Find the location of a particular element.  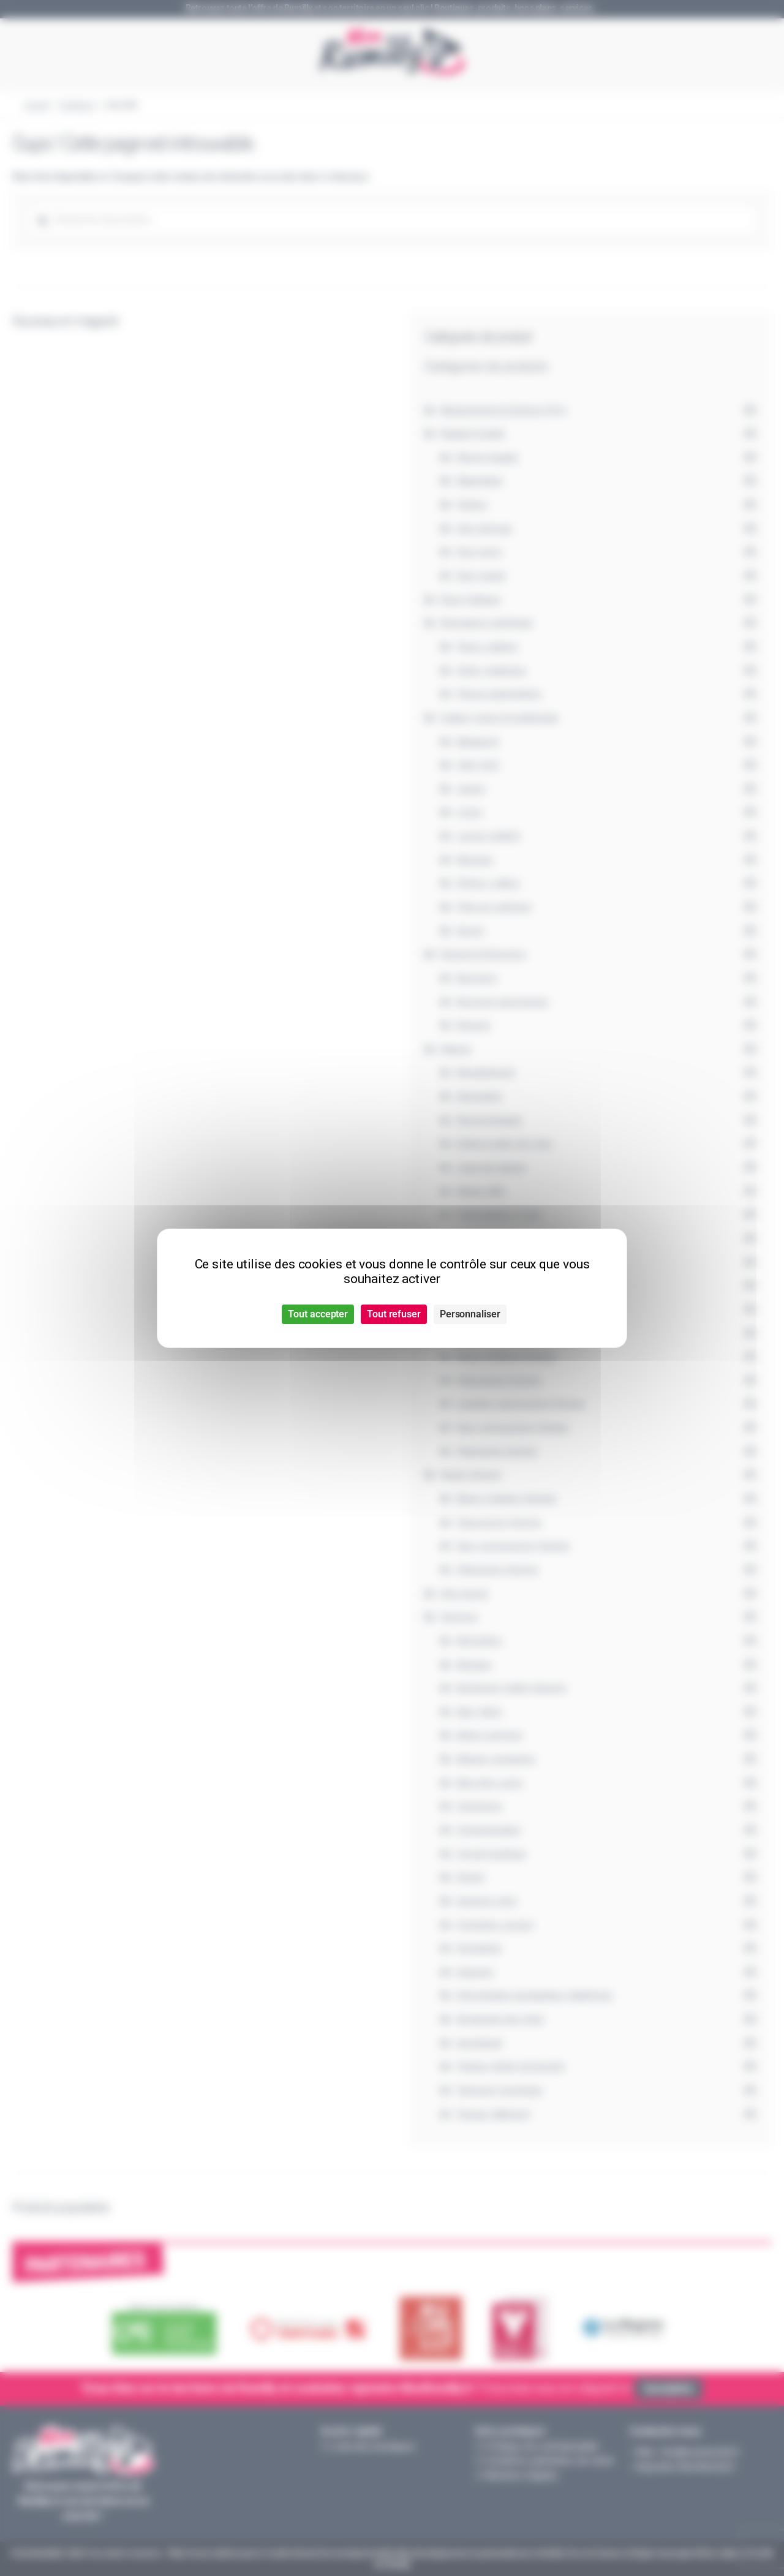

Personnaliser [Personnaliser (fenêtre modale)] is located at coordinates (470, 1314).